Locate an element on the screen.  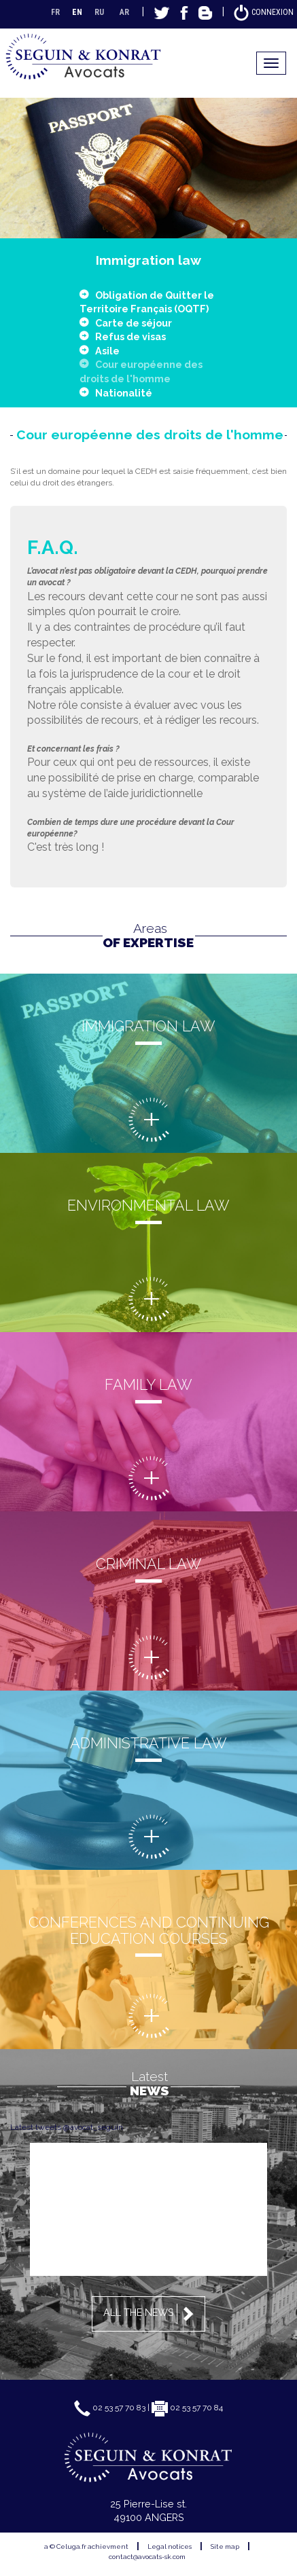
FR is located at coordinates (55, 12).